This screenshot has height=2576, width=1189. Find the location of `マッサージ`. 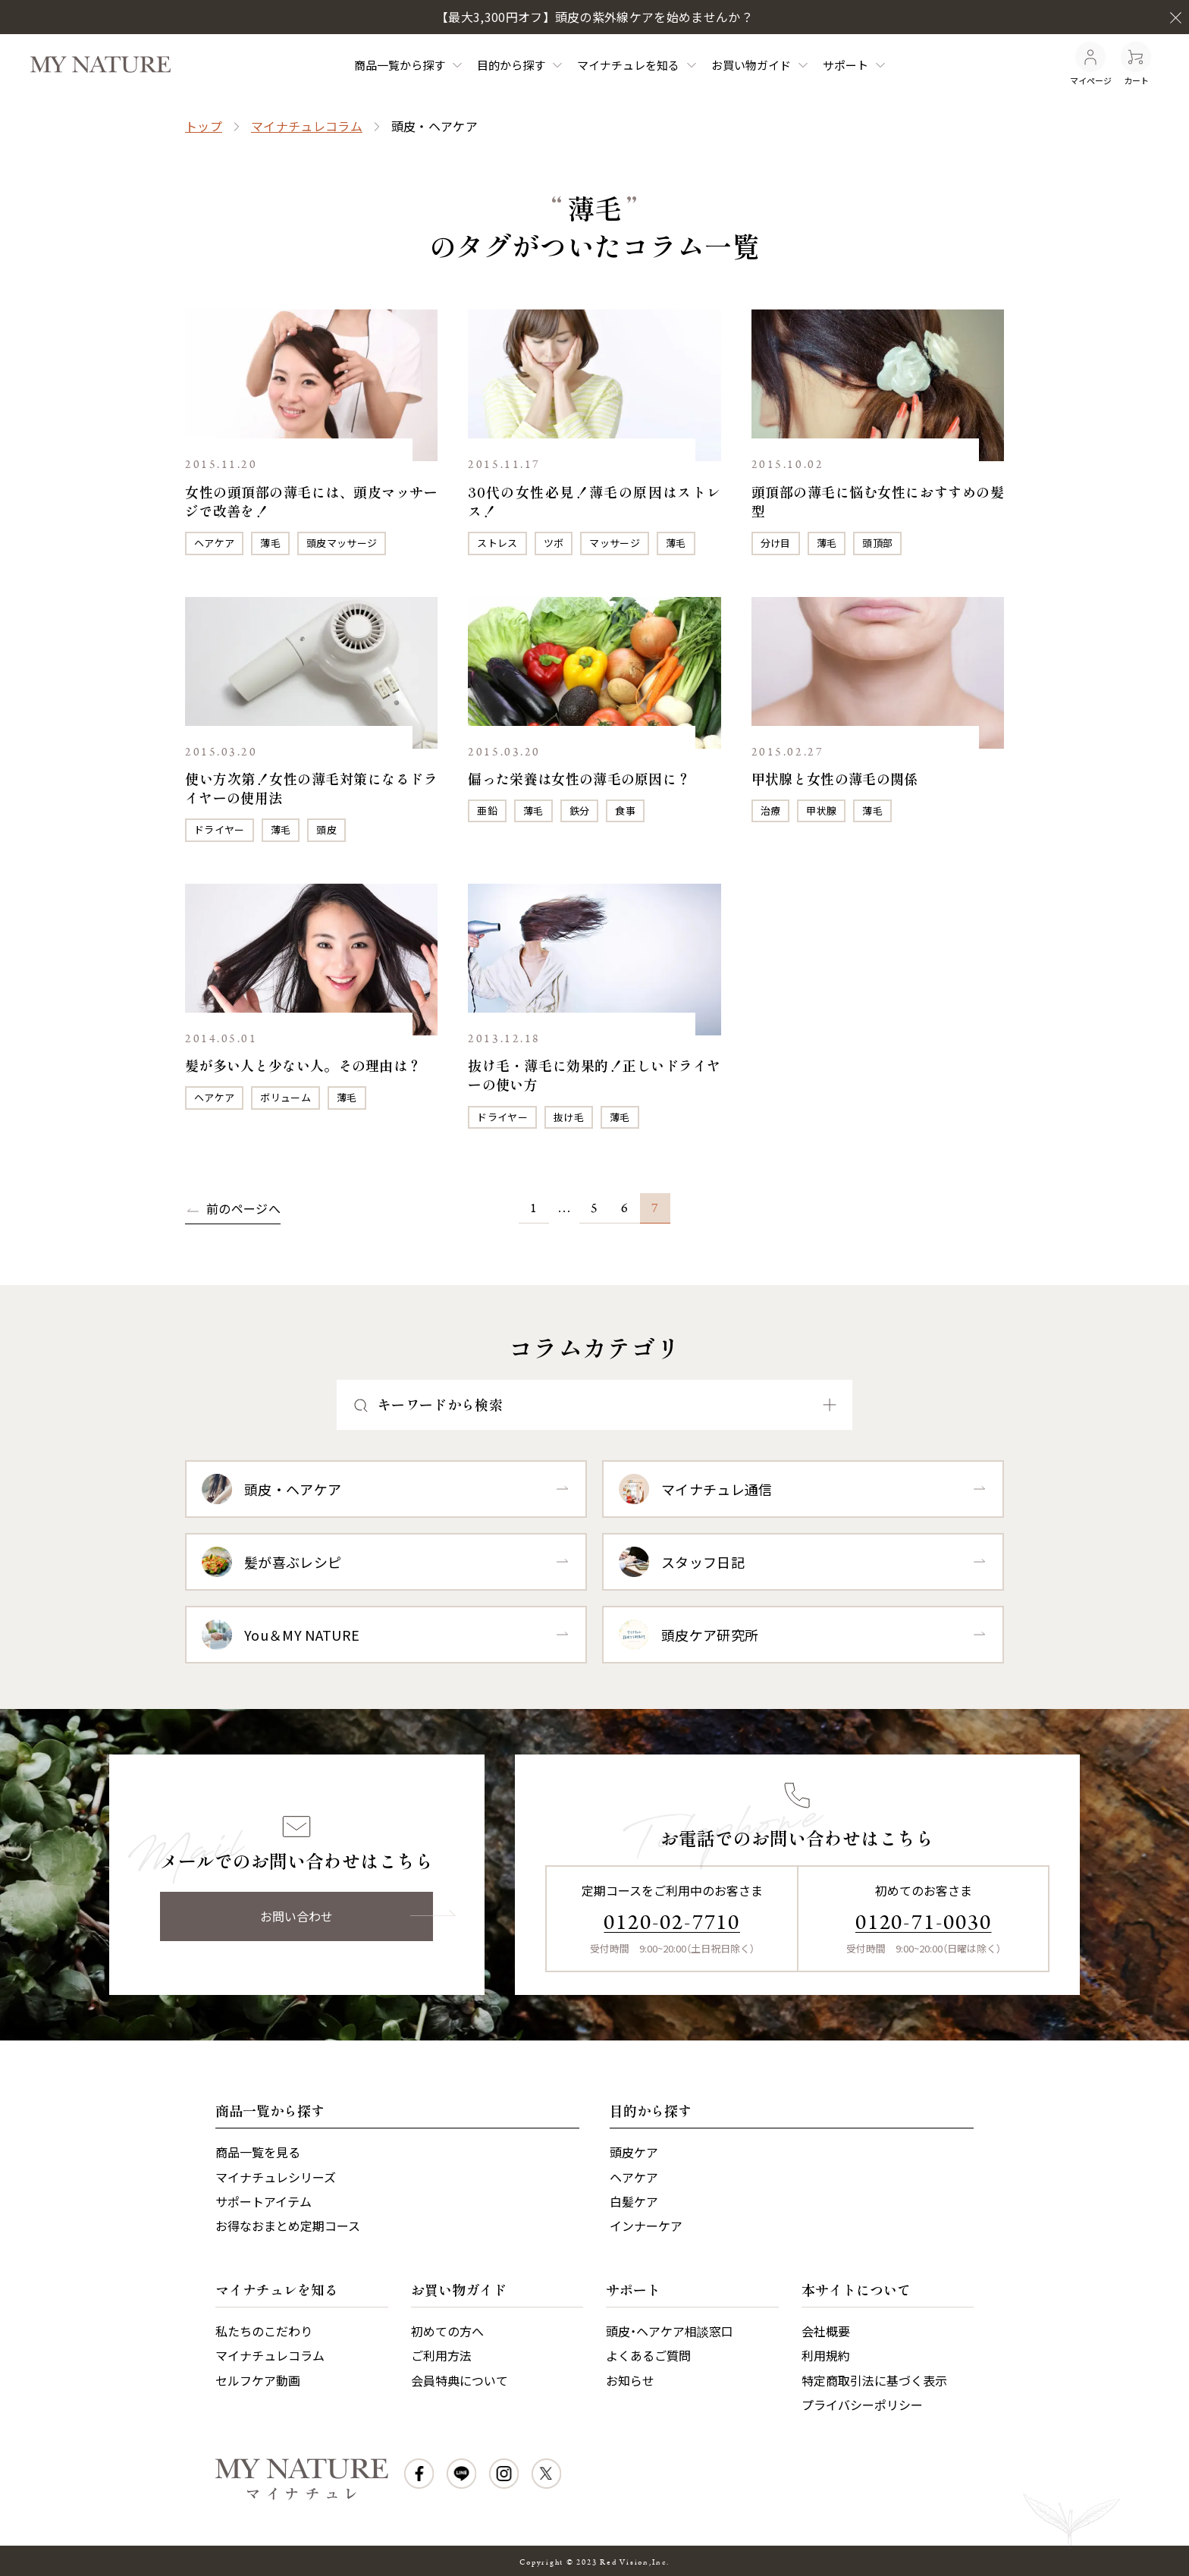

マッサージ is located at coordinates (614, 543).